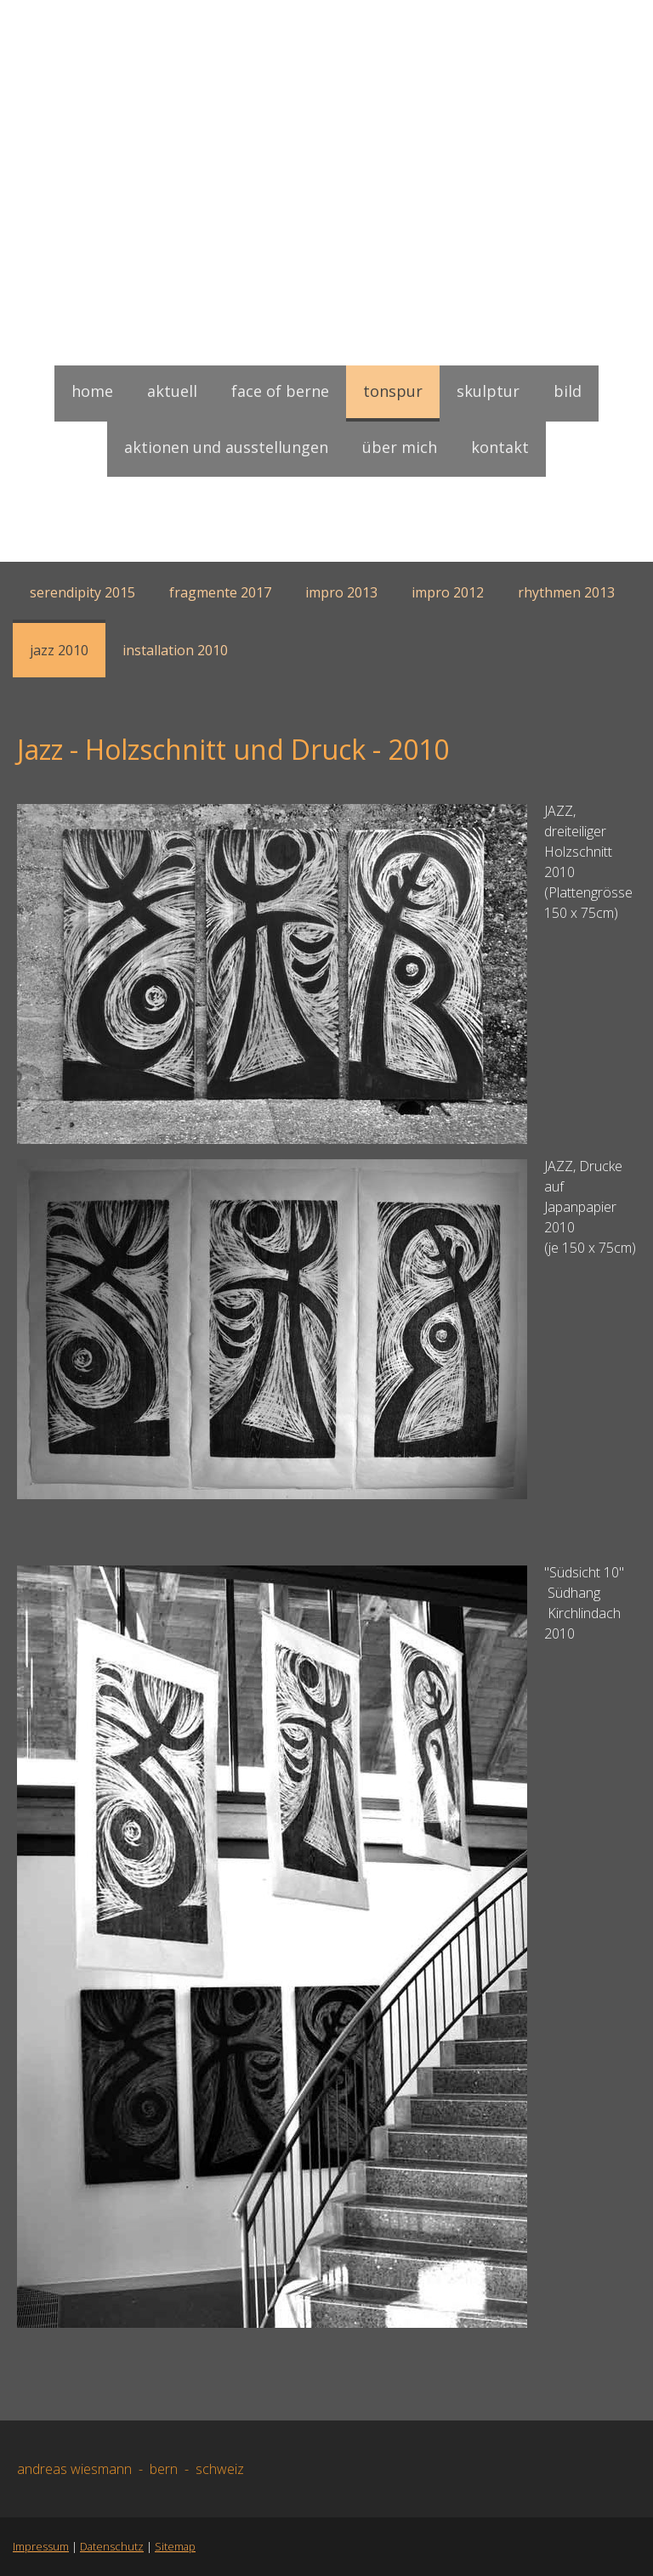 The image size is (653, 2576). Describe the element at coordinates (393, 391) in the screenshot. I see `Tonspur` at that location.